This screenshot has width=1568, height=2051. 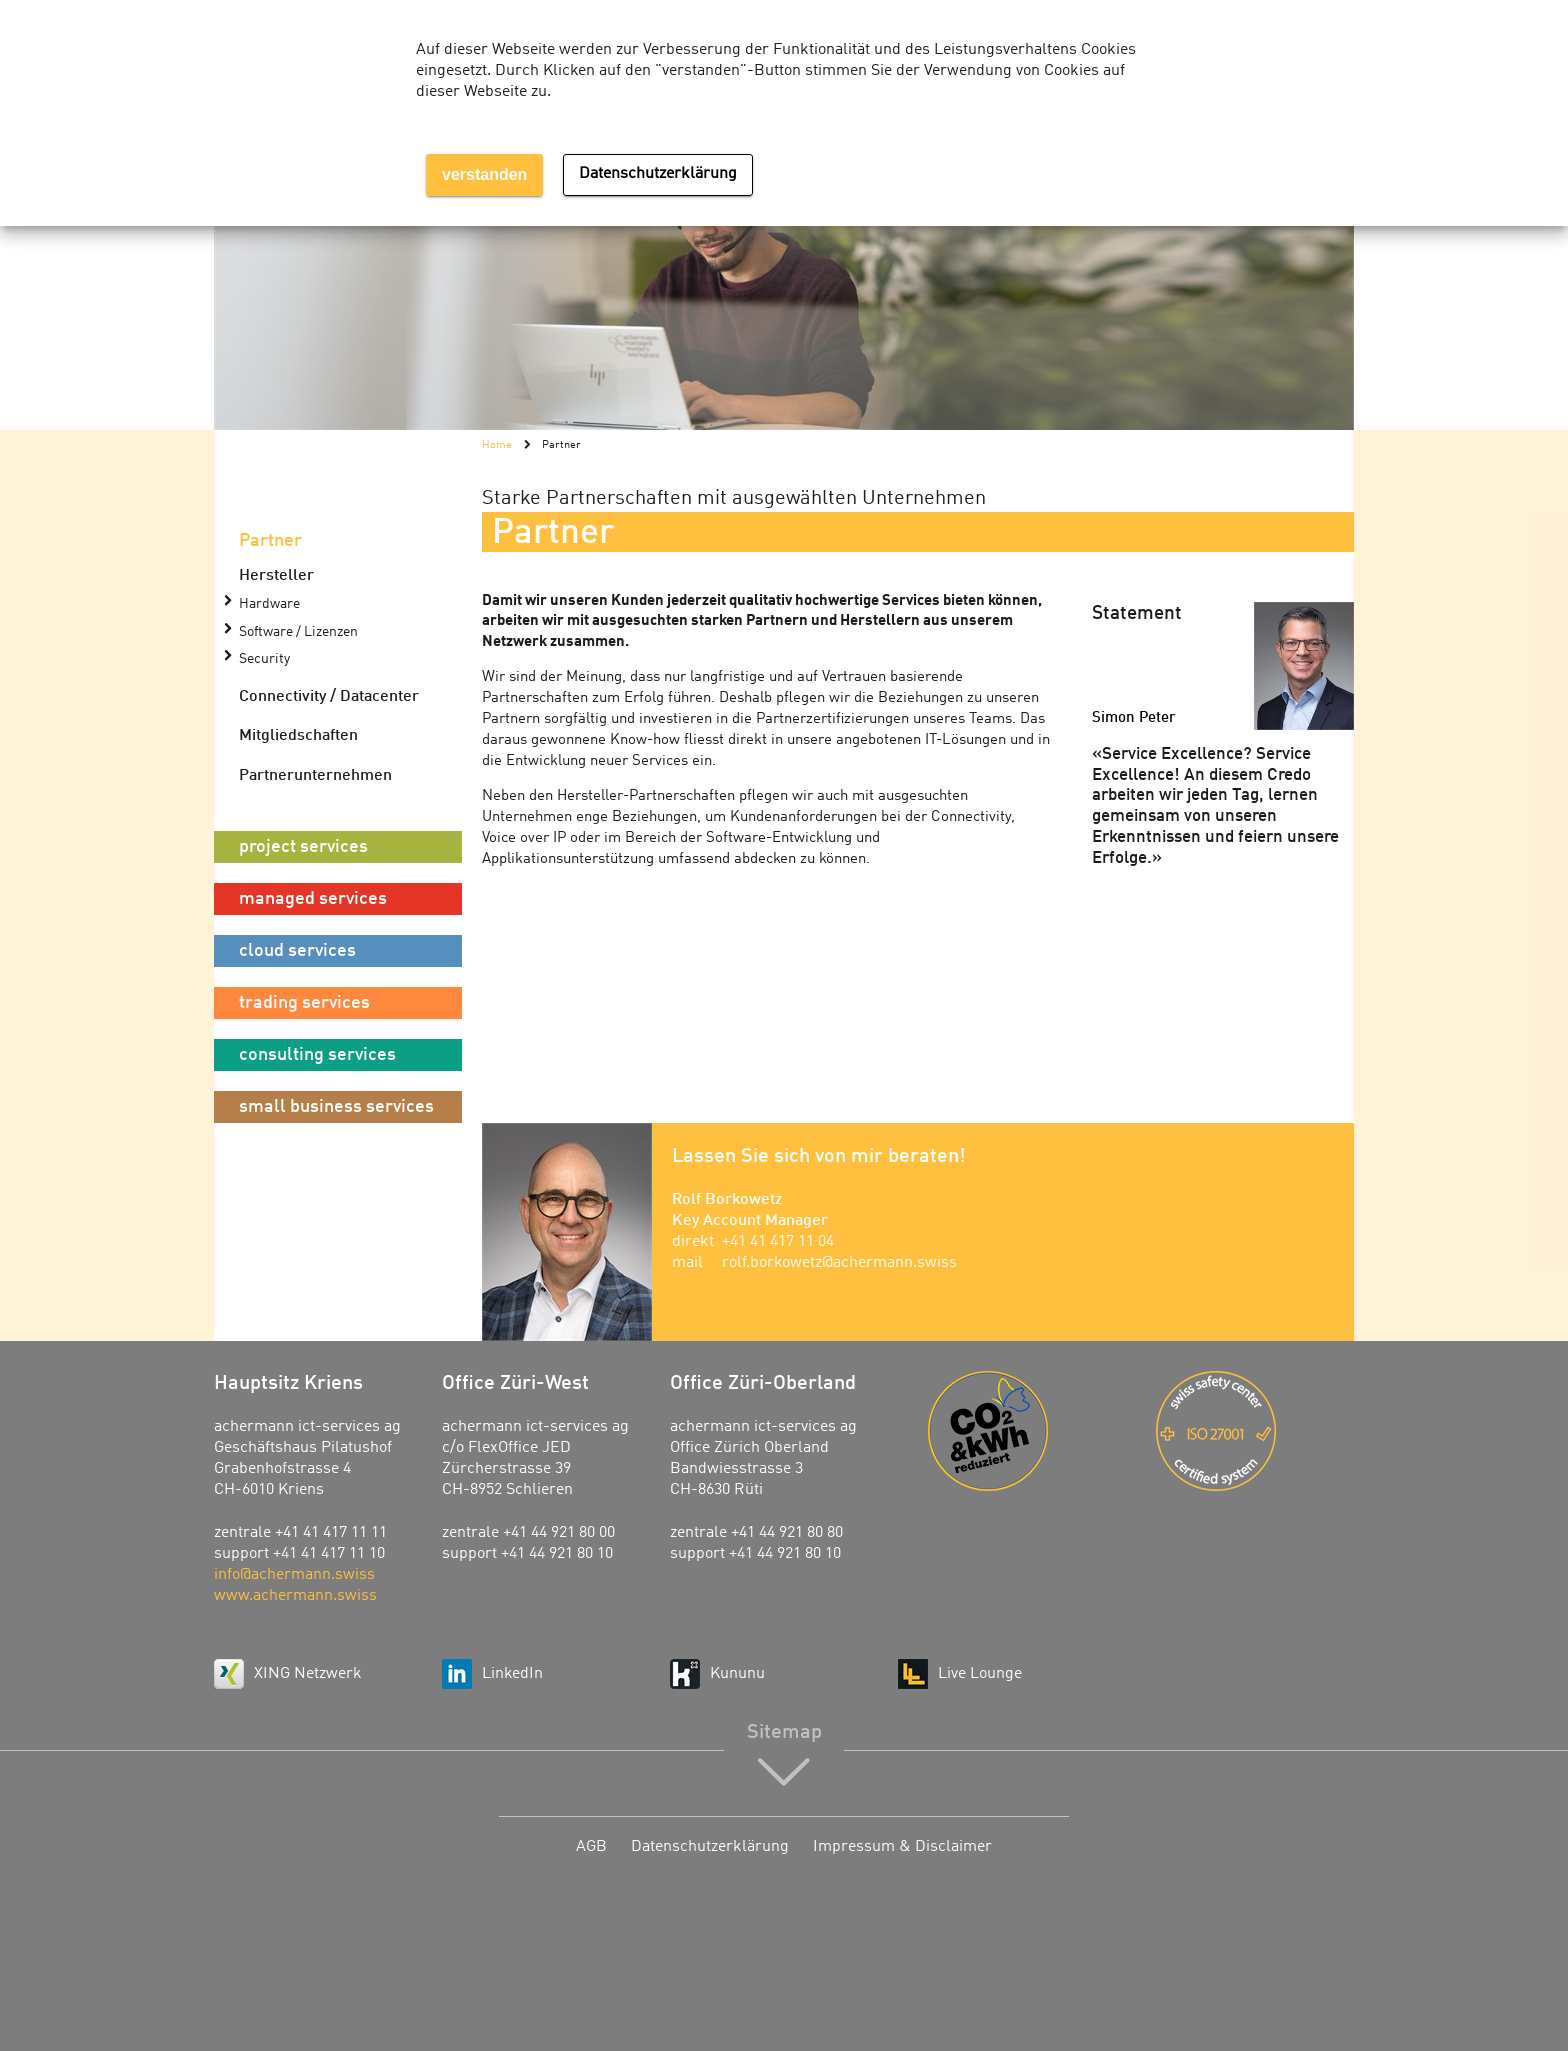 What do you see at coordinates (317, 1055) in the screenshot?
I see `consulting services` at bounding box center [317, 1055].